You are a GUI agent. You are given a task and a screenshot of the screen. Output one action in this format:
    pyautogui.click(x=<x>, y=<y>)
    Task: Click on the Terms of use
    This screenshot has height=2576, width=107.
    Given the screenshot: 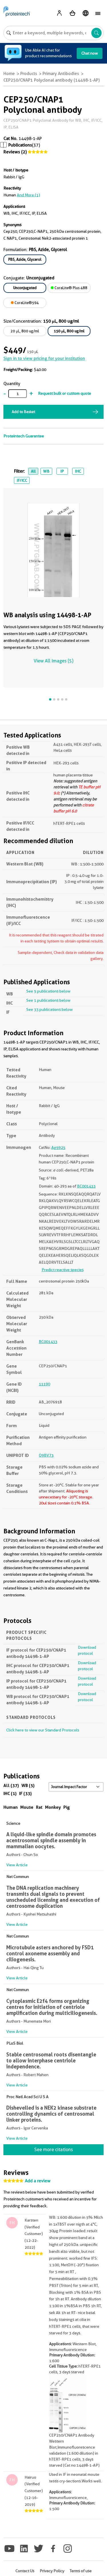 What is the action you would take?
    pyautogui.click(x=81, y=2571)
    